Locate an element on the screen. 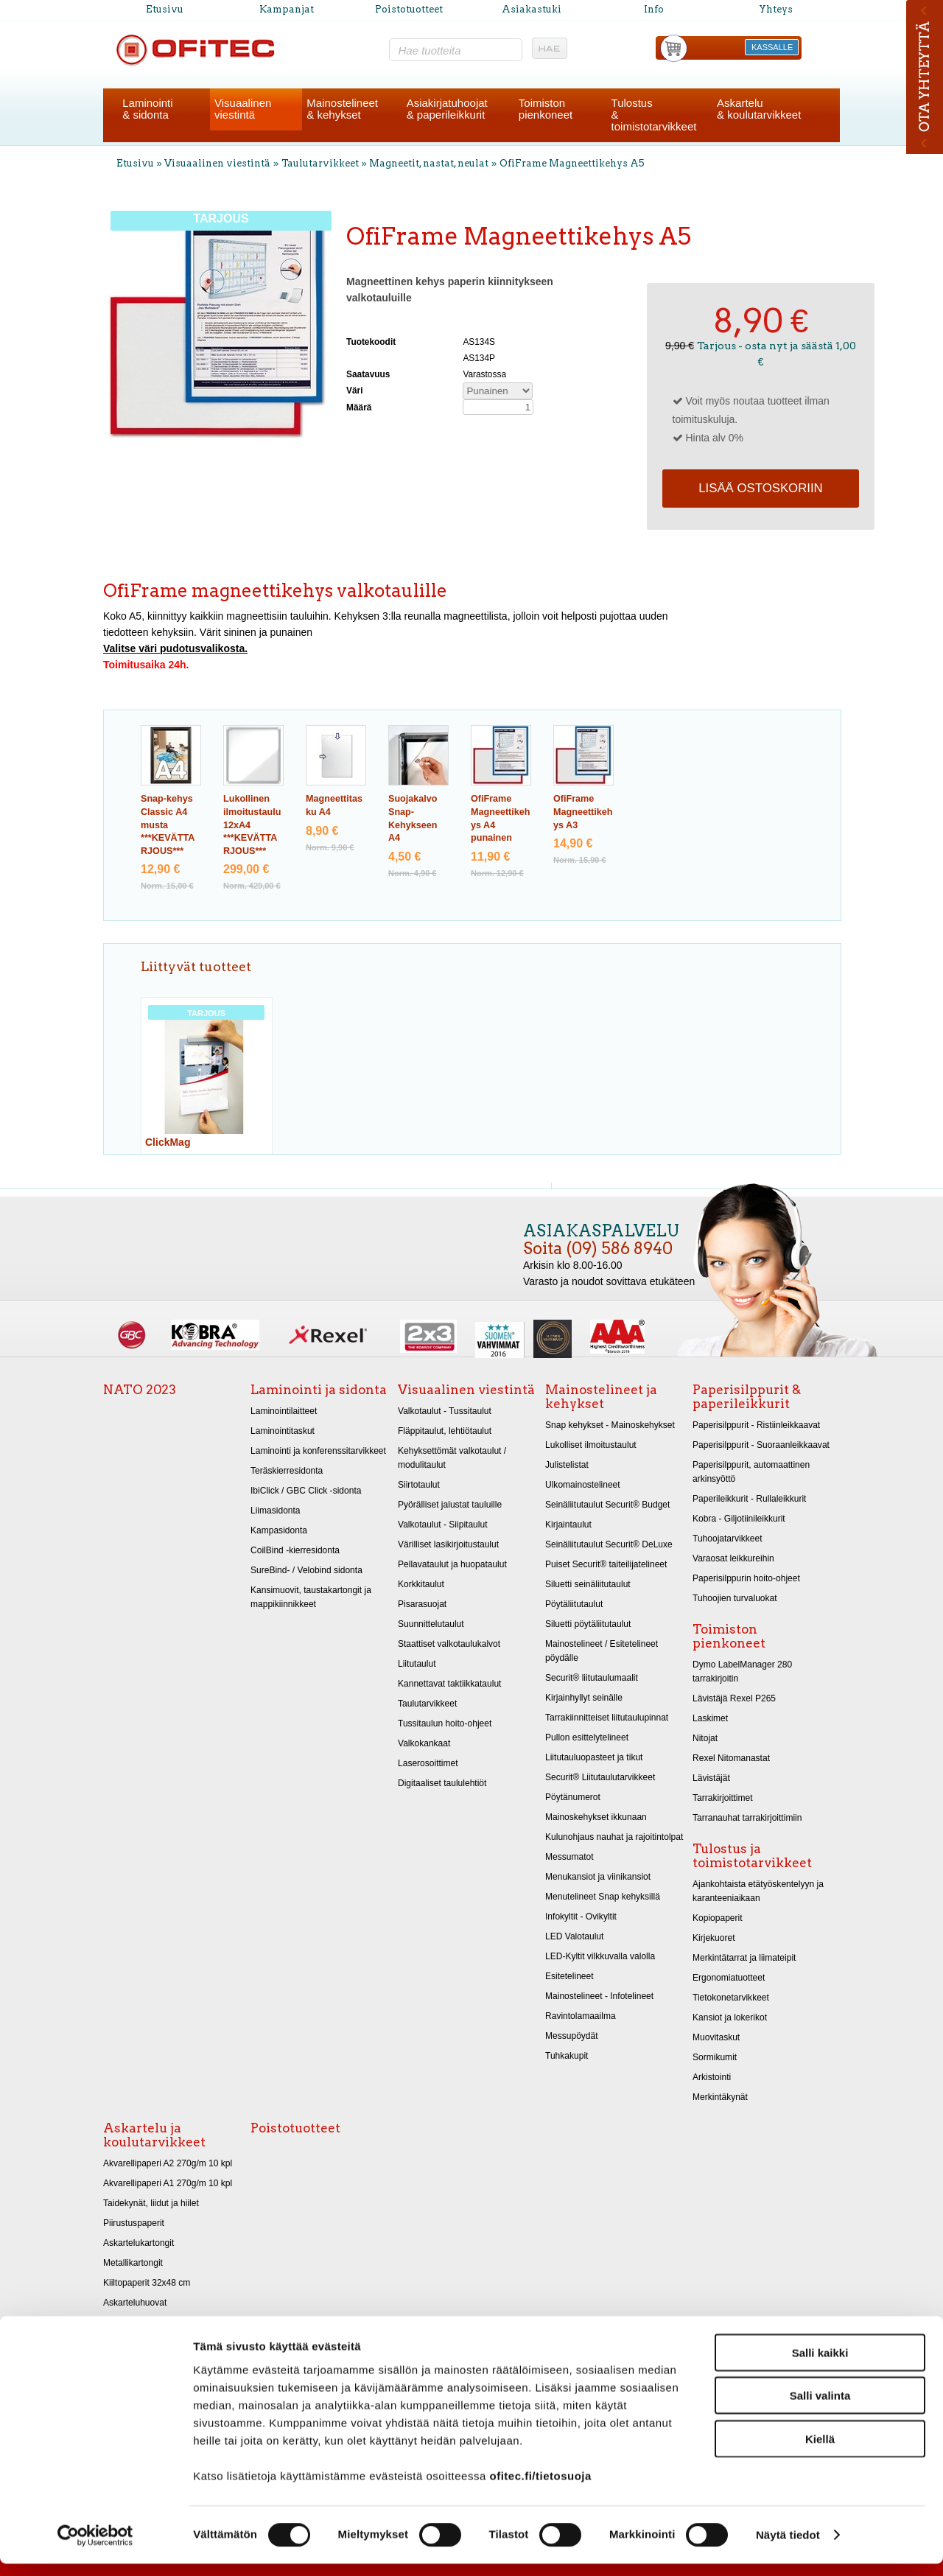 This screenshot has width=943, height=2576. Kehyksettömät valkotaulut / modulitaulut is located at coordinates (452, 1458).